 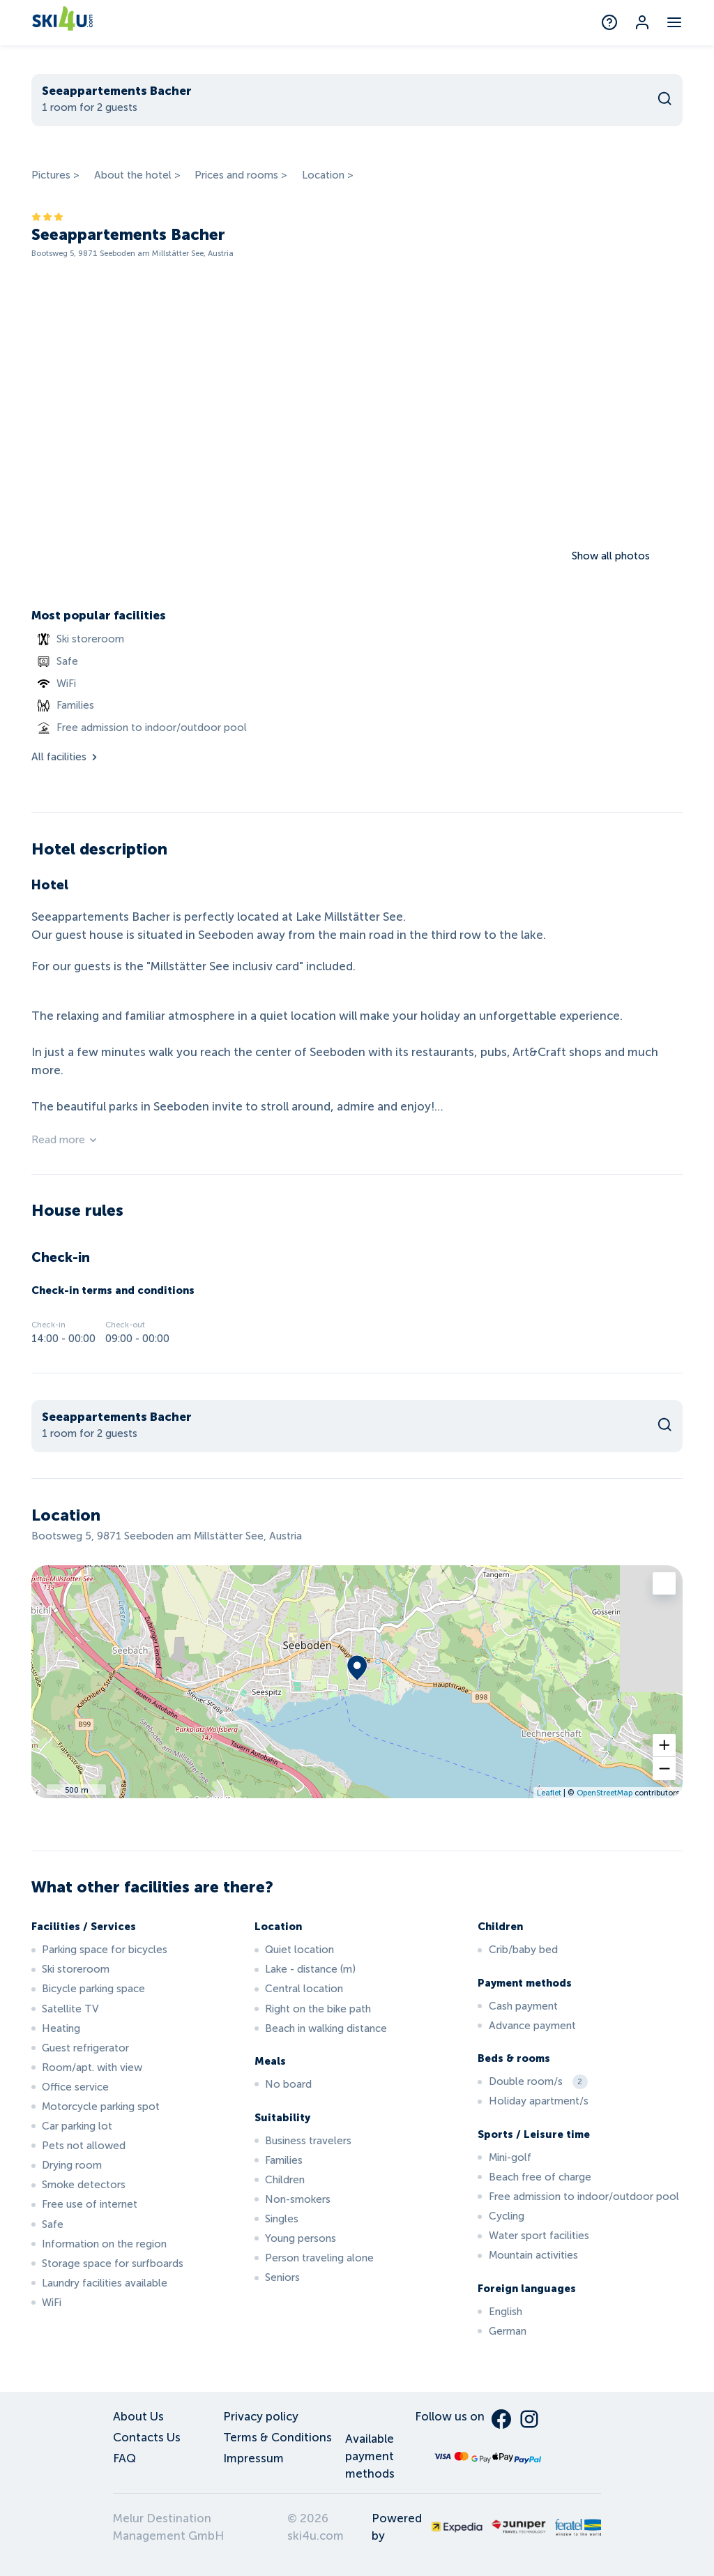 What do you see at coordinates (55, 175) in the screenshot?
I see `Pictures >` at bounding box center [55, 175].